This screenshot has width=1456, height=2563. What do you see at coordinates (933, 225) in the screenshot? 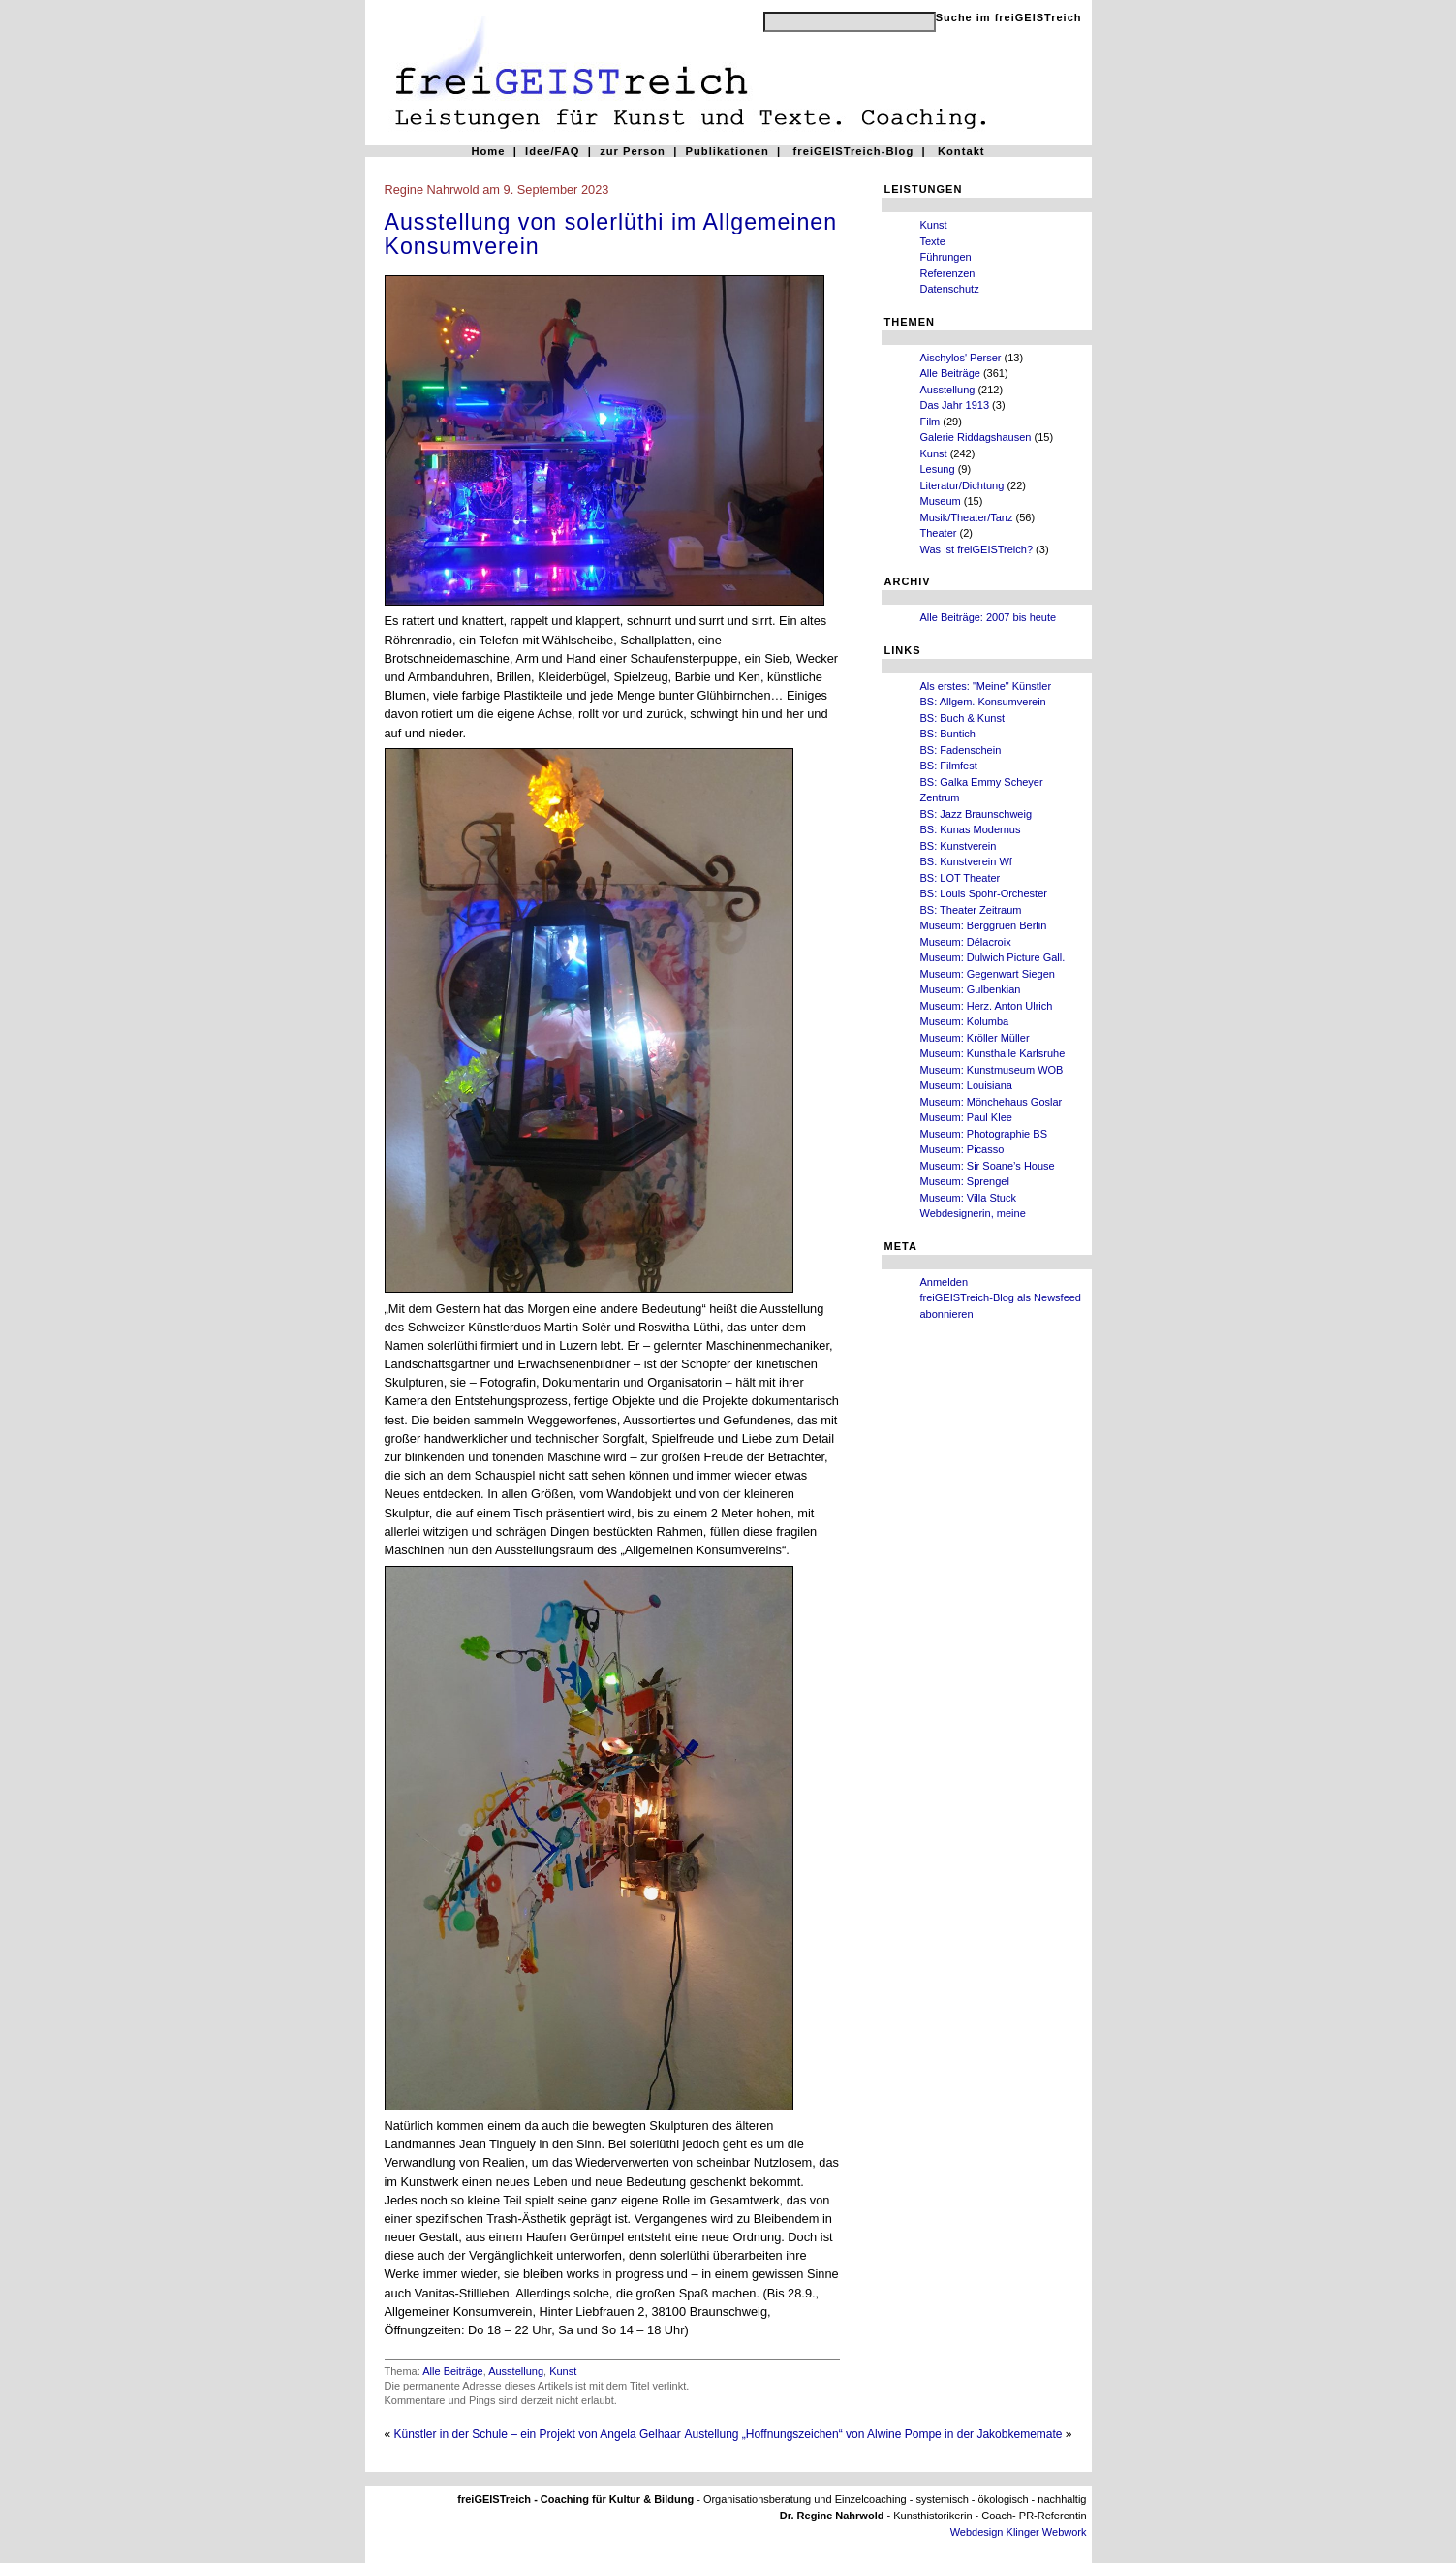
I see `Kunst` at bounding box center [933, 225].